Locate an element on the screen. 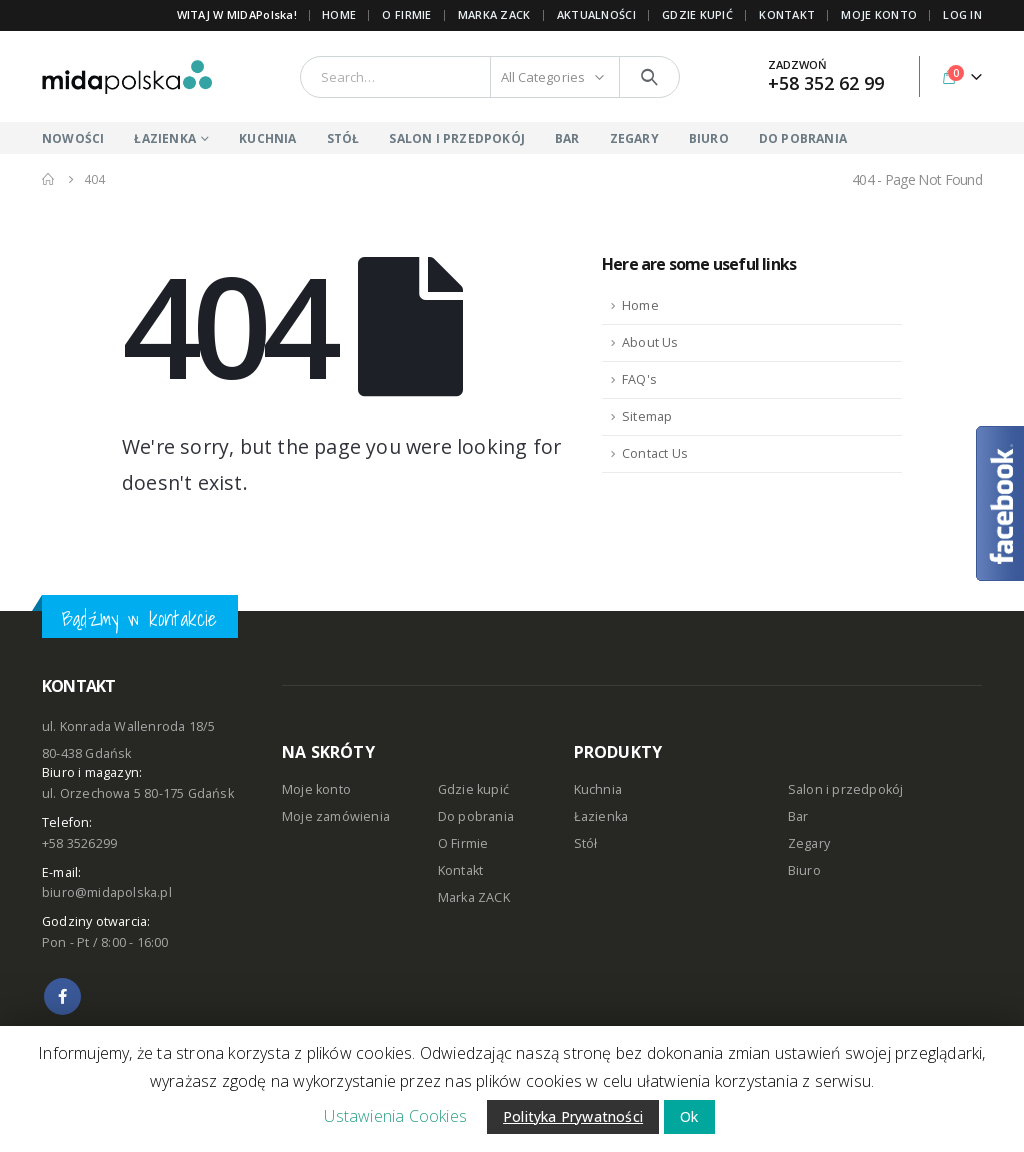 Image resolution: width=1024 pixels, height=1152 pixels. Kuchnia is located at coordinates (598, 789).